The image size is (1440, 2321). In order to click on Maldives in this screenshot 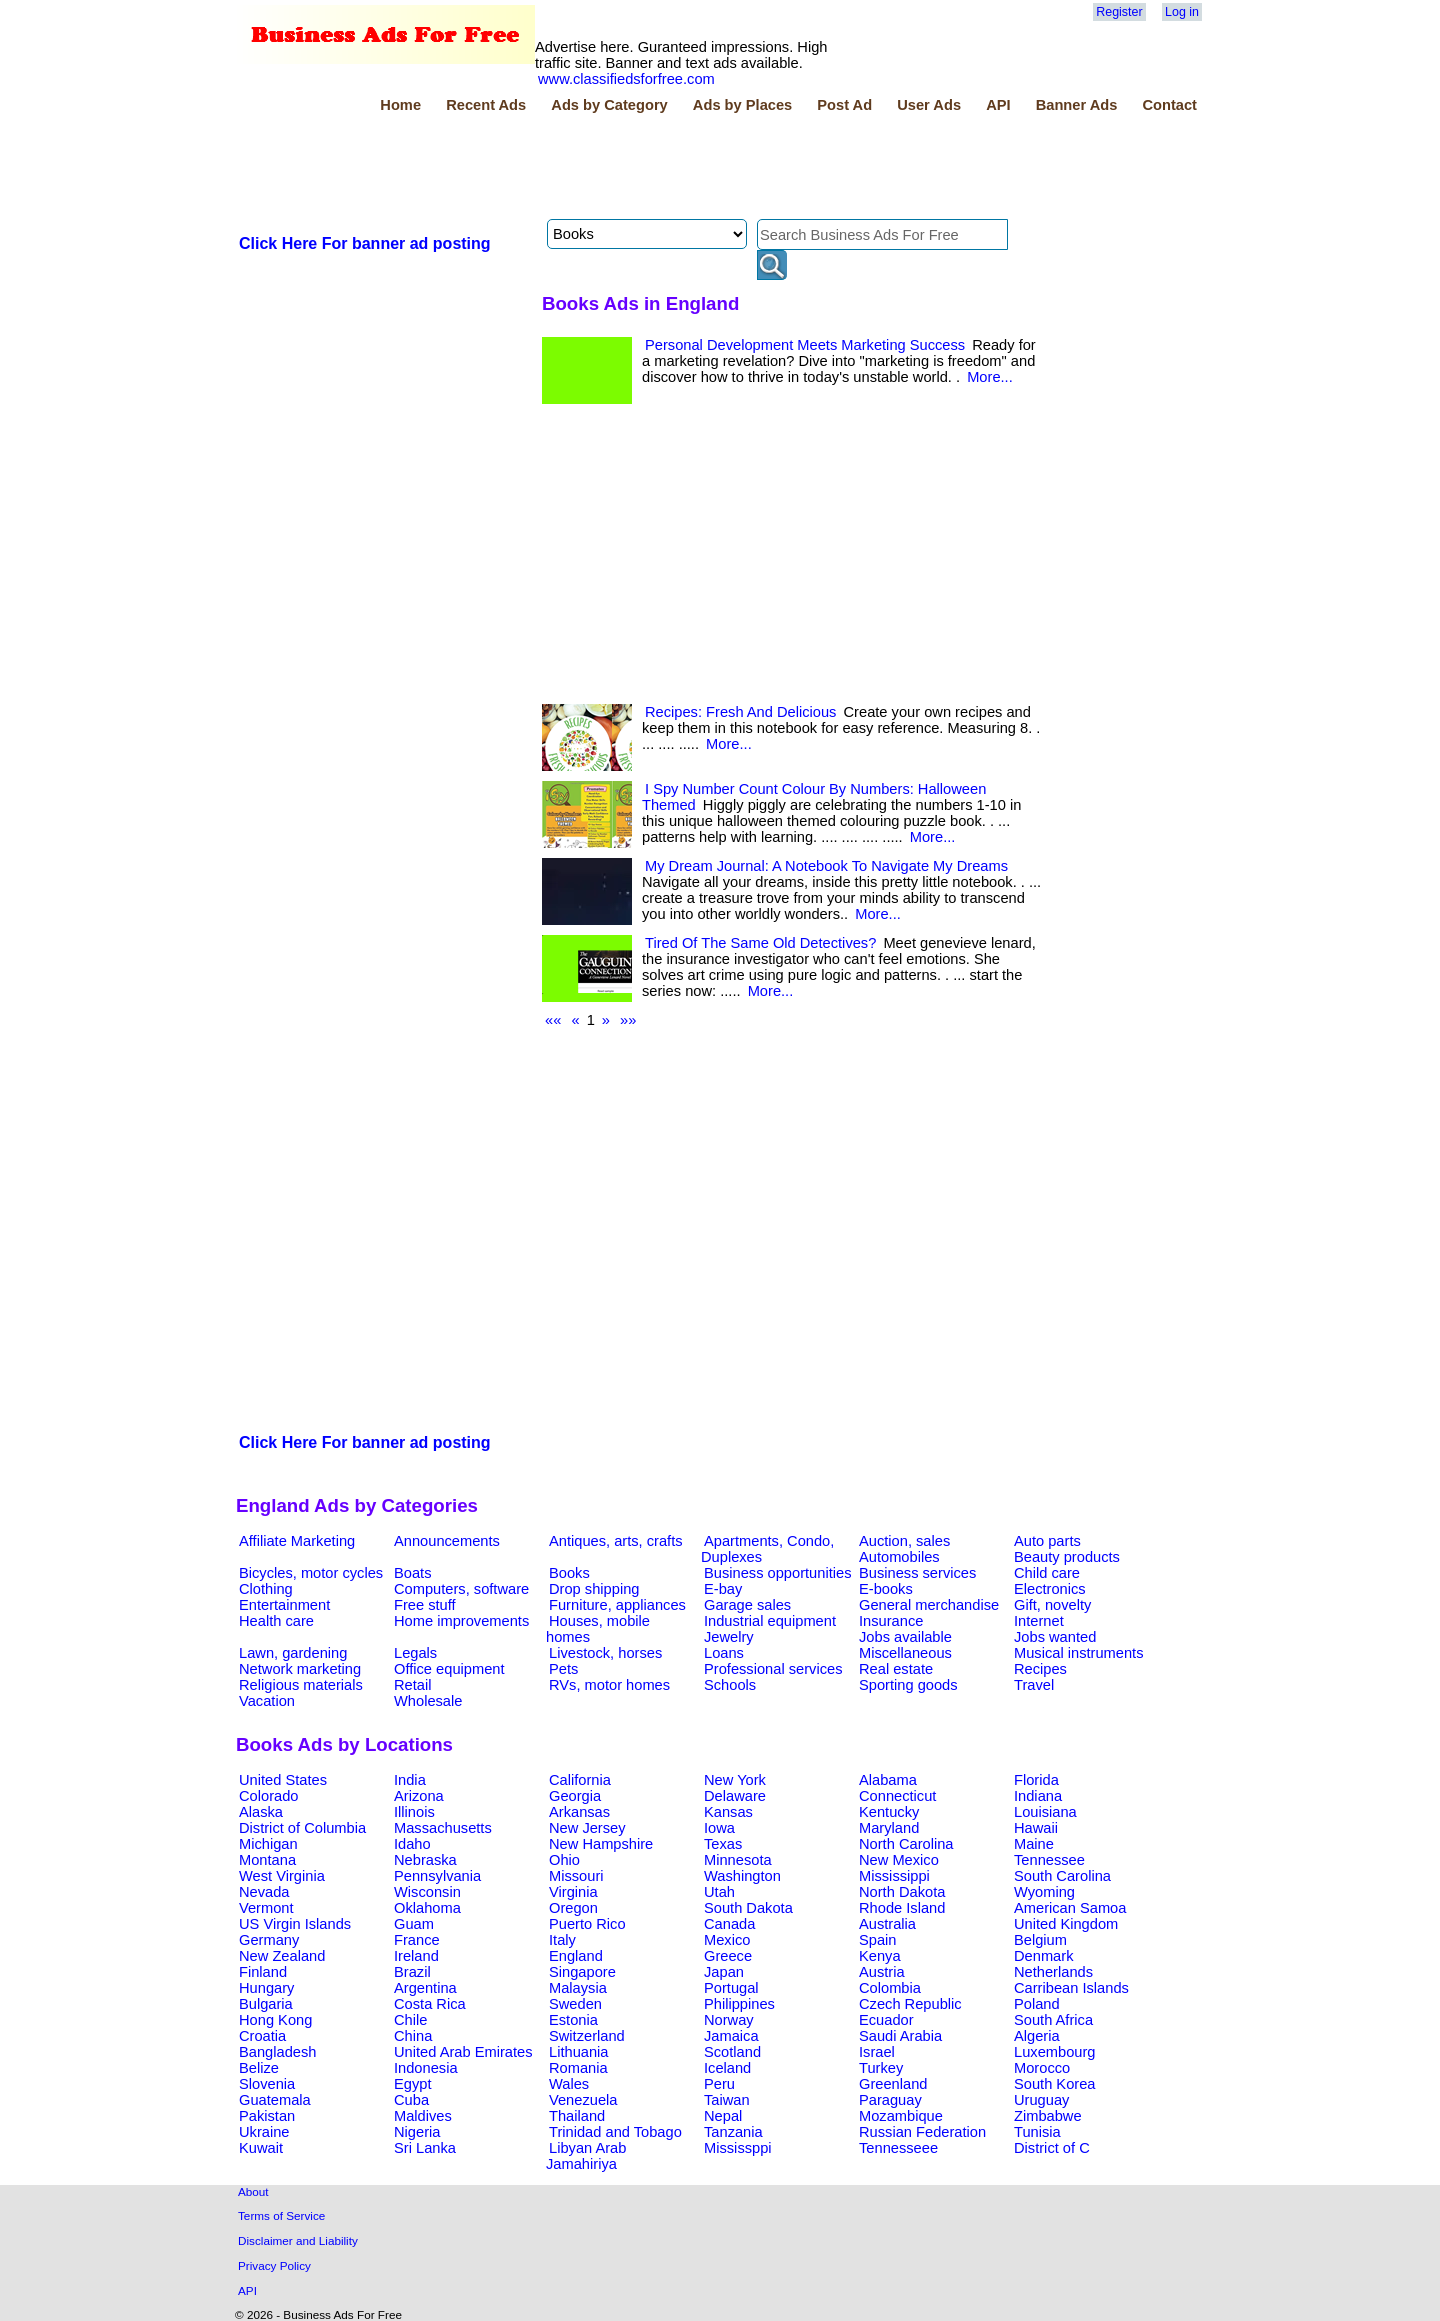, I will do `click(423, 2116)`.